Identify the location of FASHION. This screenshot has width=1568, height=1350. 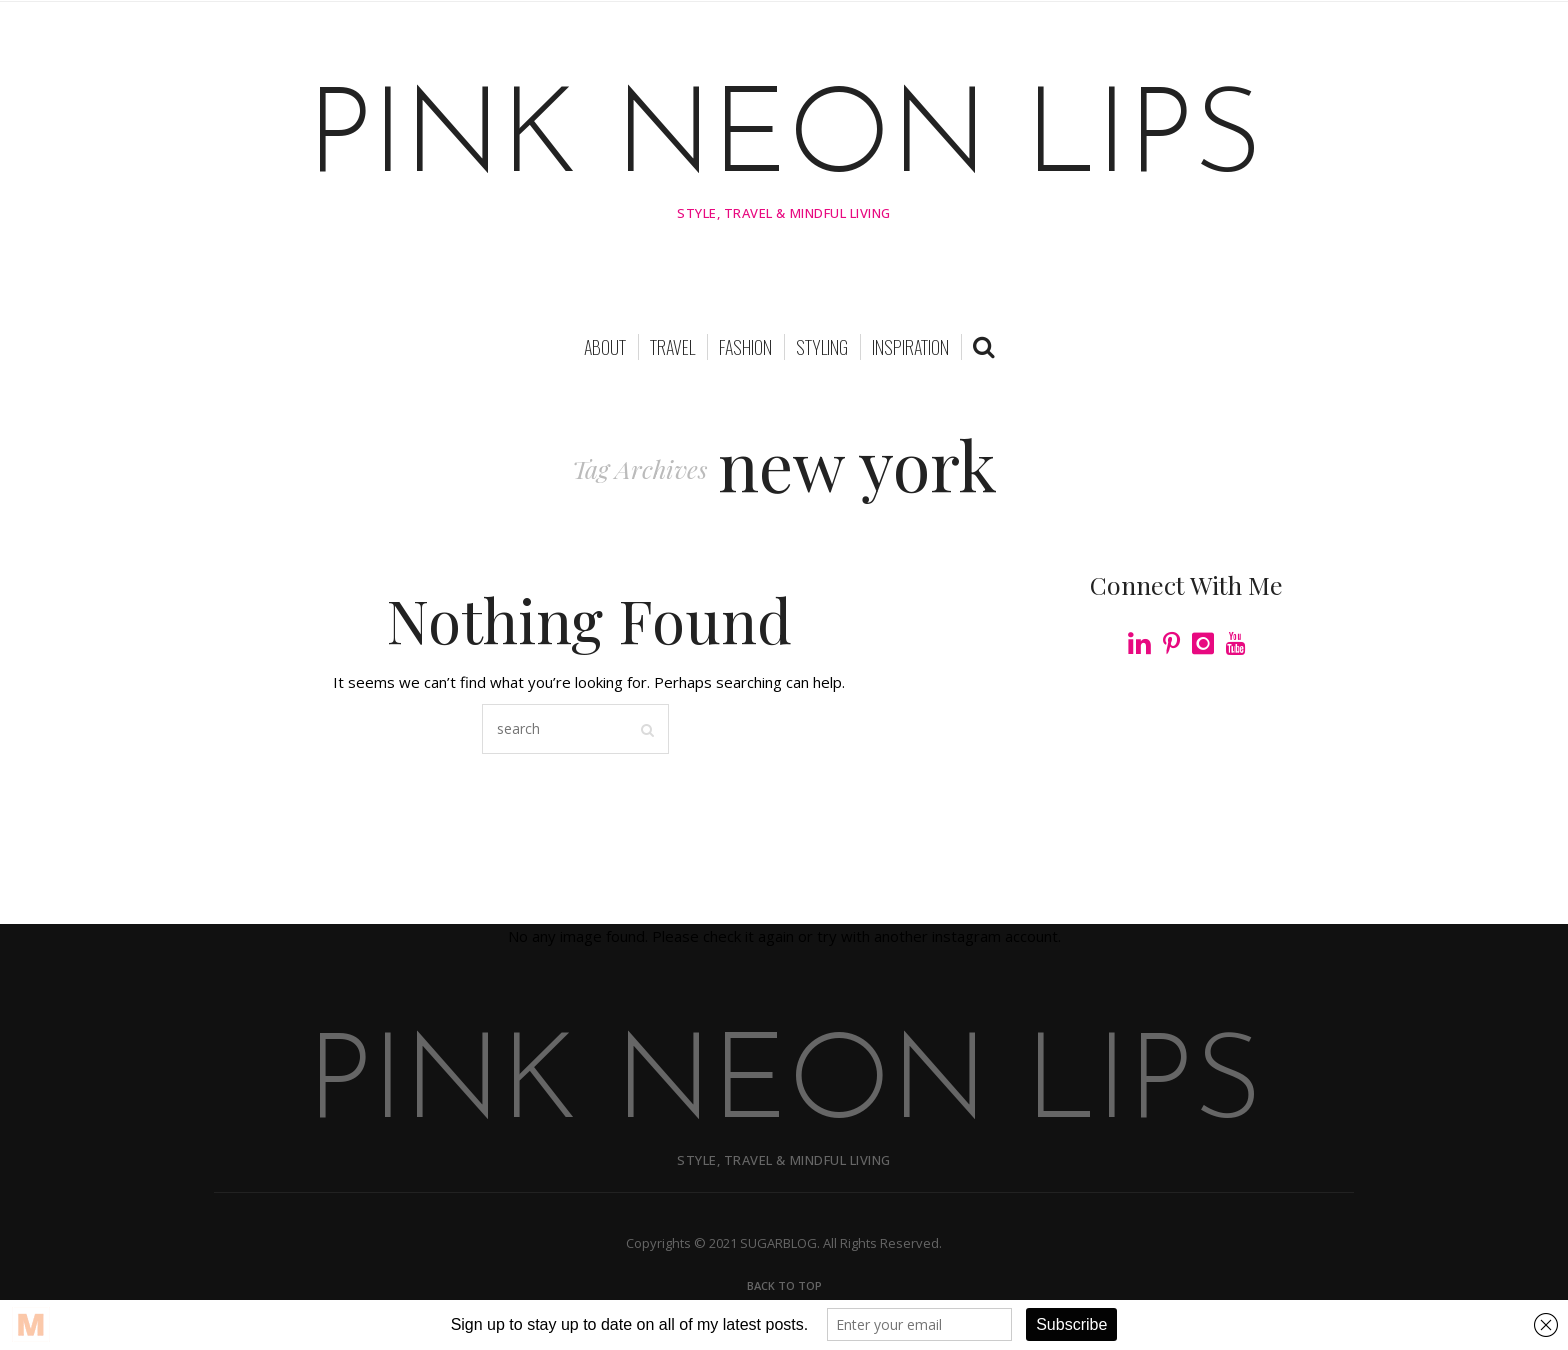
(745, 349).